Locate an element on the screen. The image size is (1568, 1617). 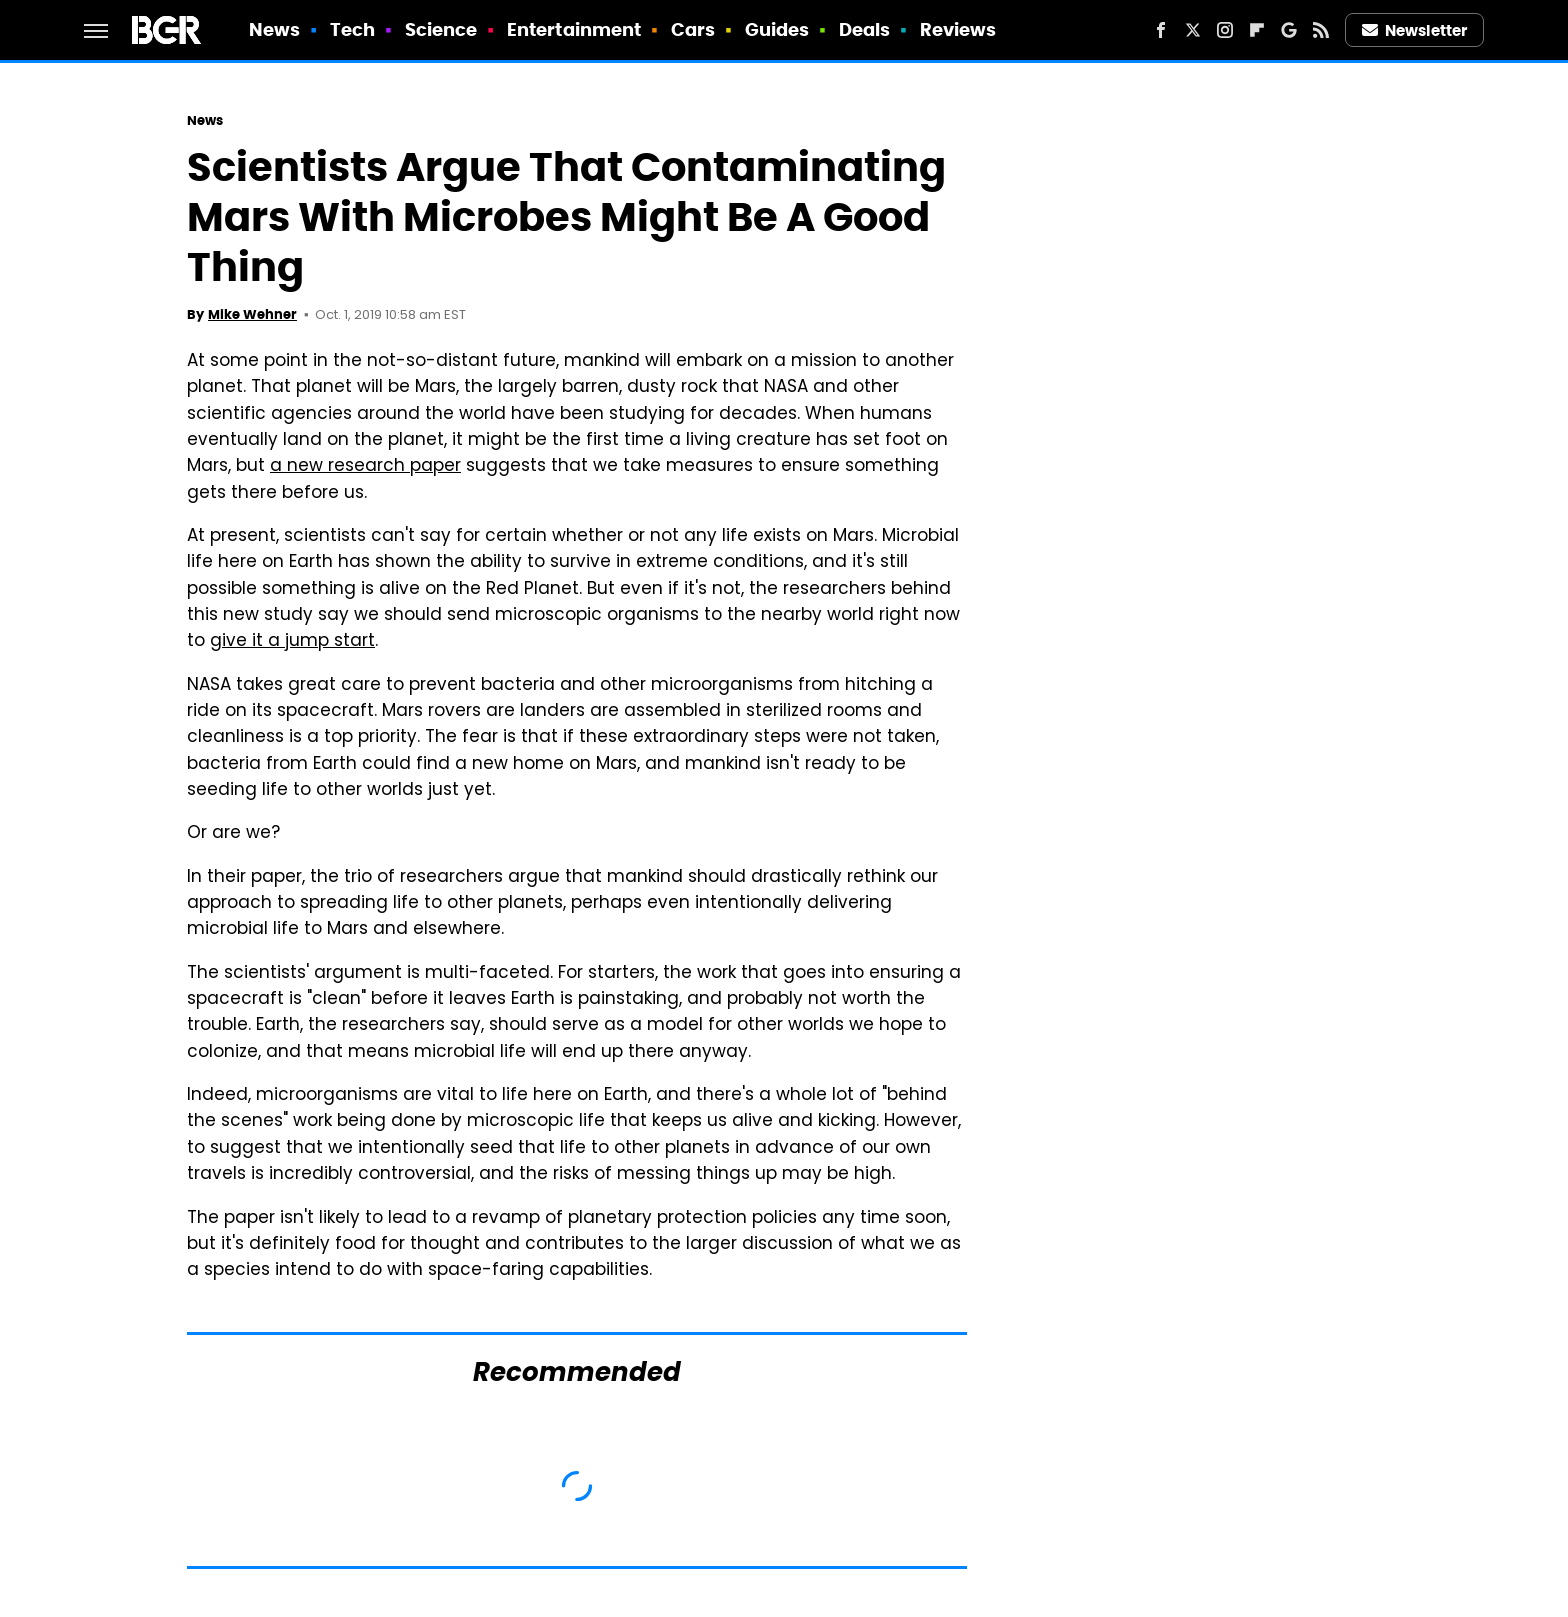
[RSS] is located at coordinates (1321, 30).